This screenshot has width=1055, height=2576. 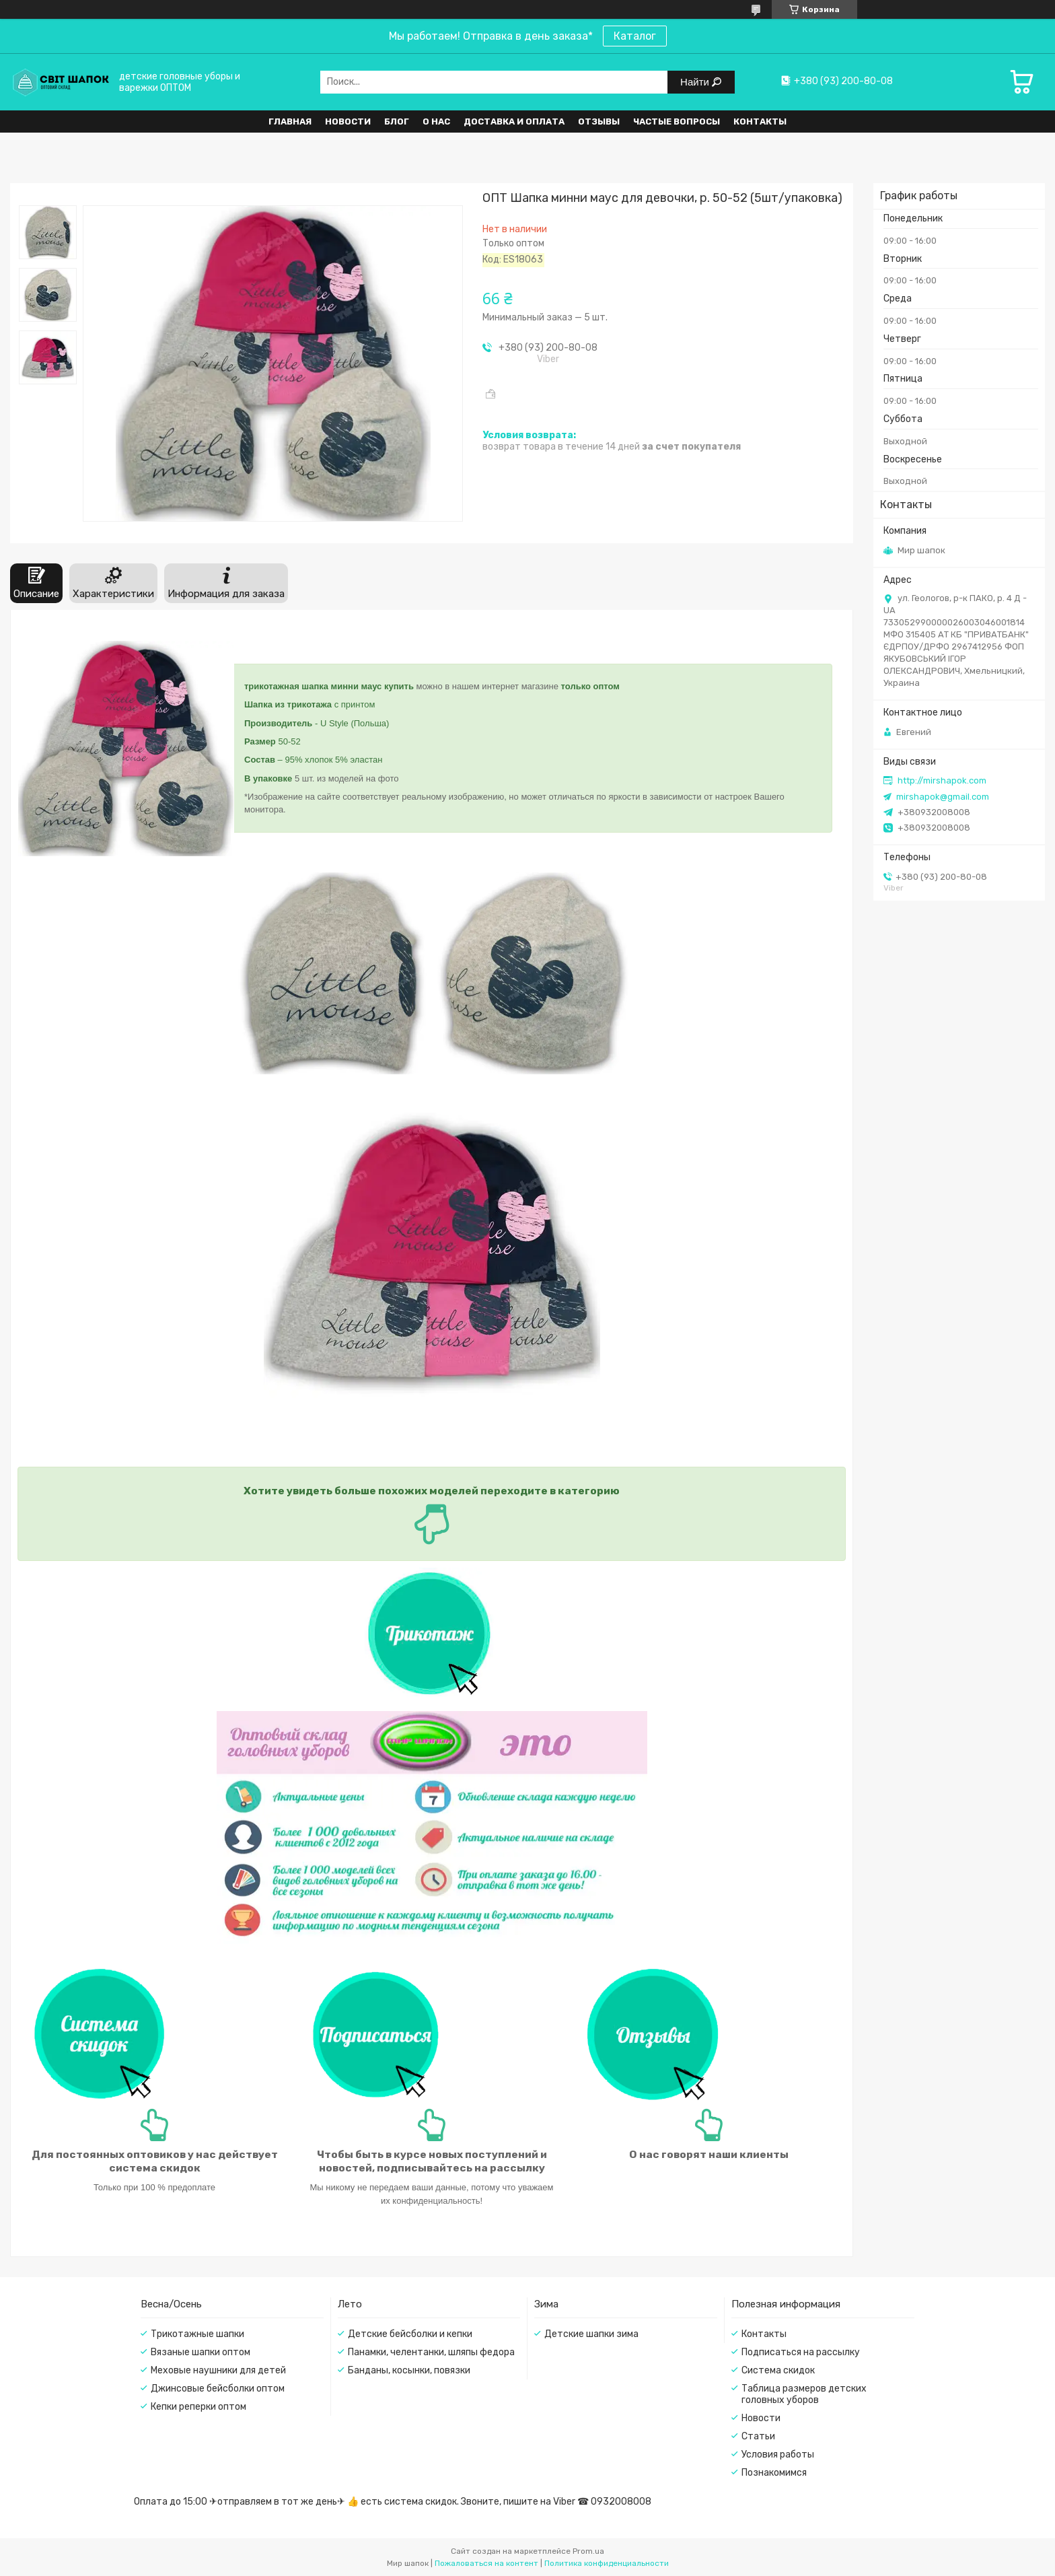 What do you see at coordinates (197, 2334) in the screenshot?
I see `Трикотажные шапки` at bounding box center [197, 2334].